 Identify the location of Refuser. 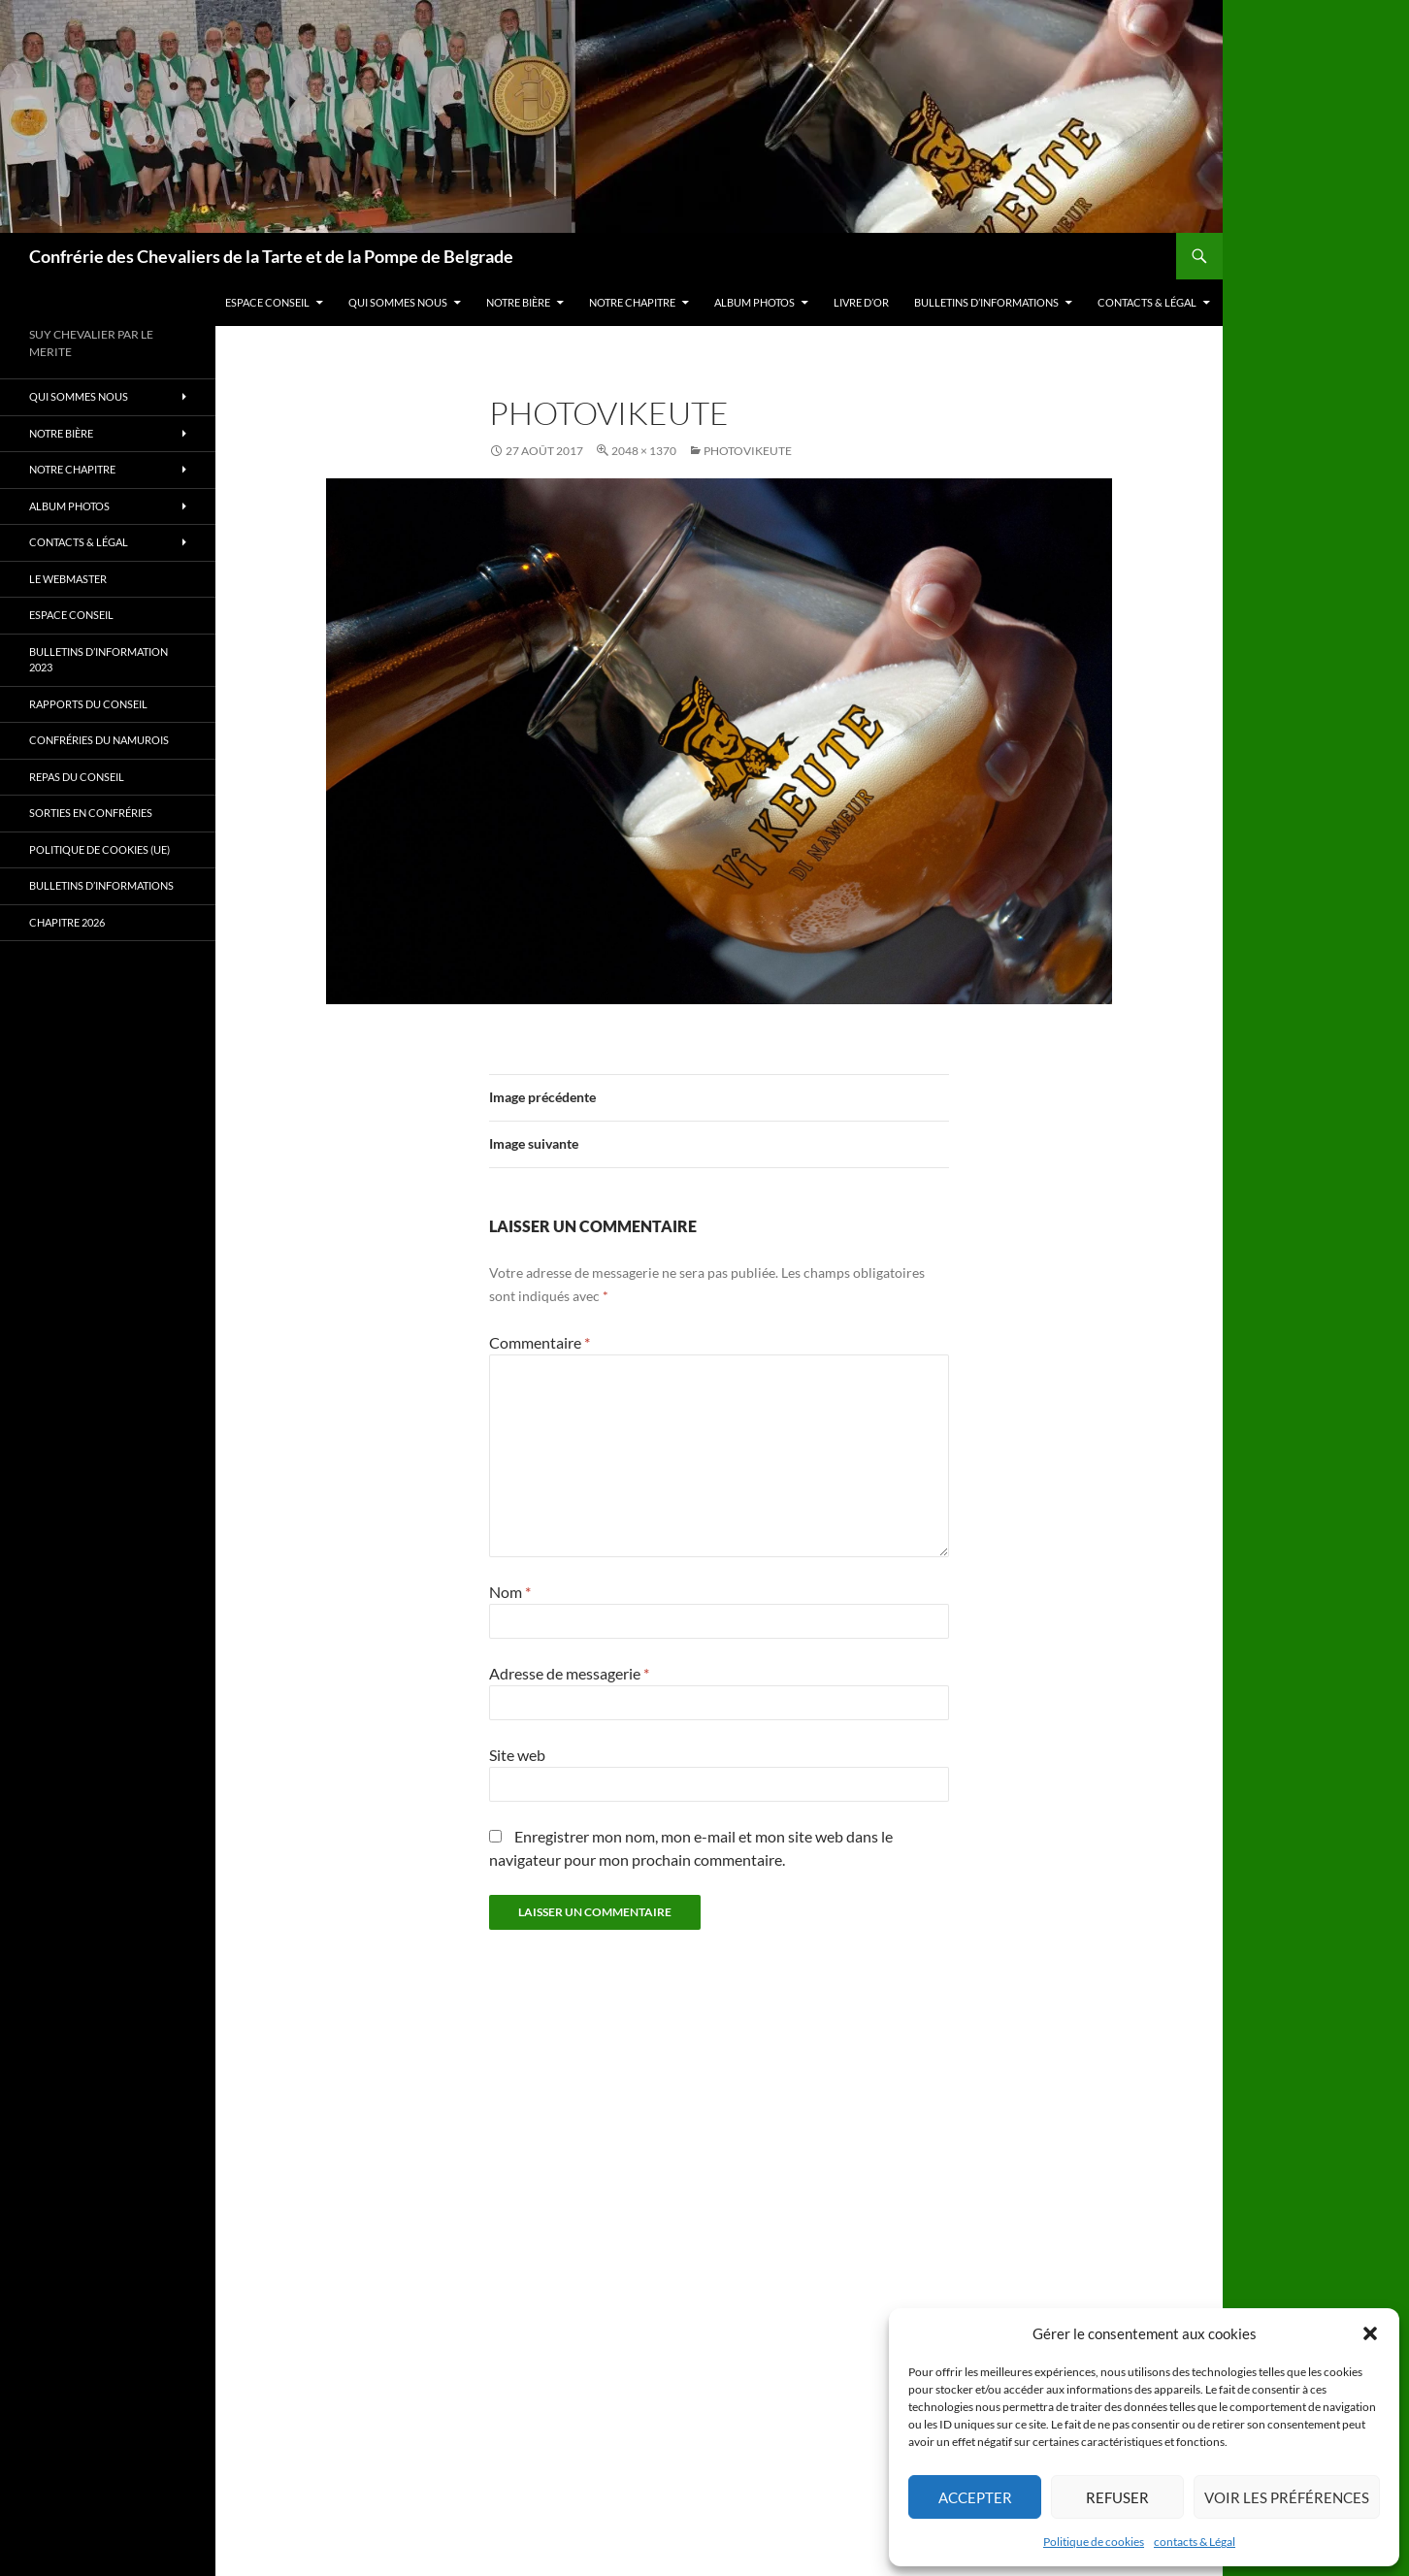
(1117, 2497).